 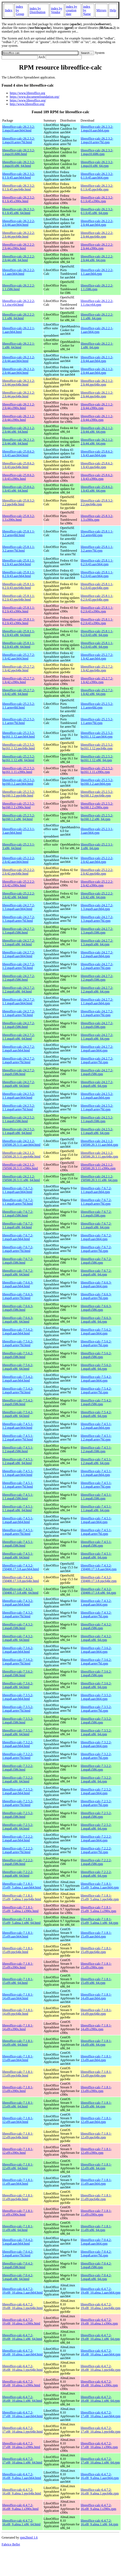 I want to click on libreoffice-calc-25.2.5.2-bp161.1.12.x86_64.html, so click(x=18, y=758).